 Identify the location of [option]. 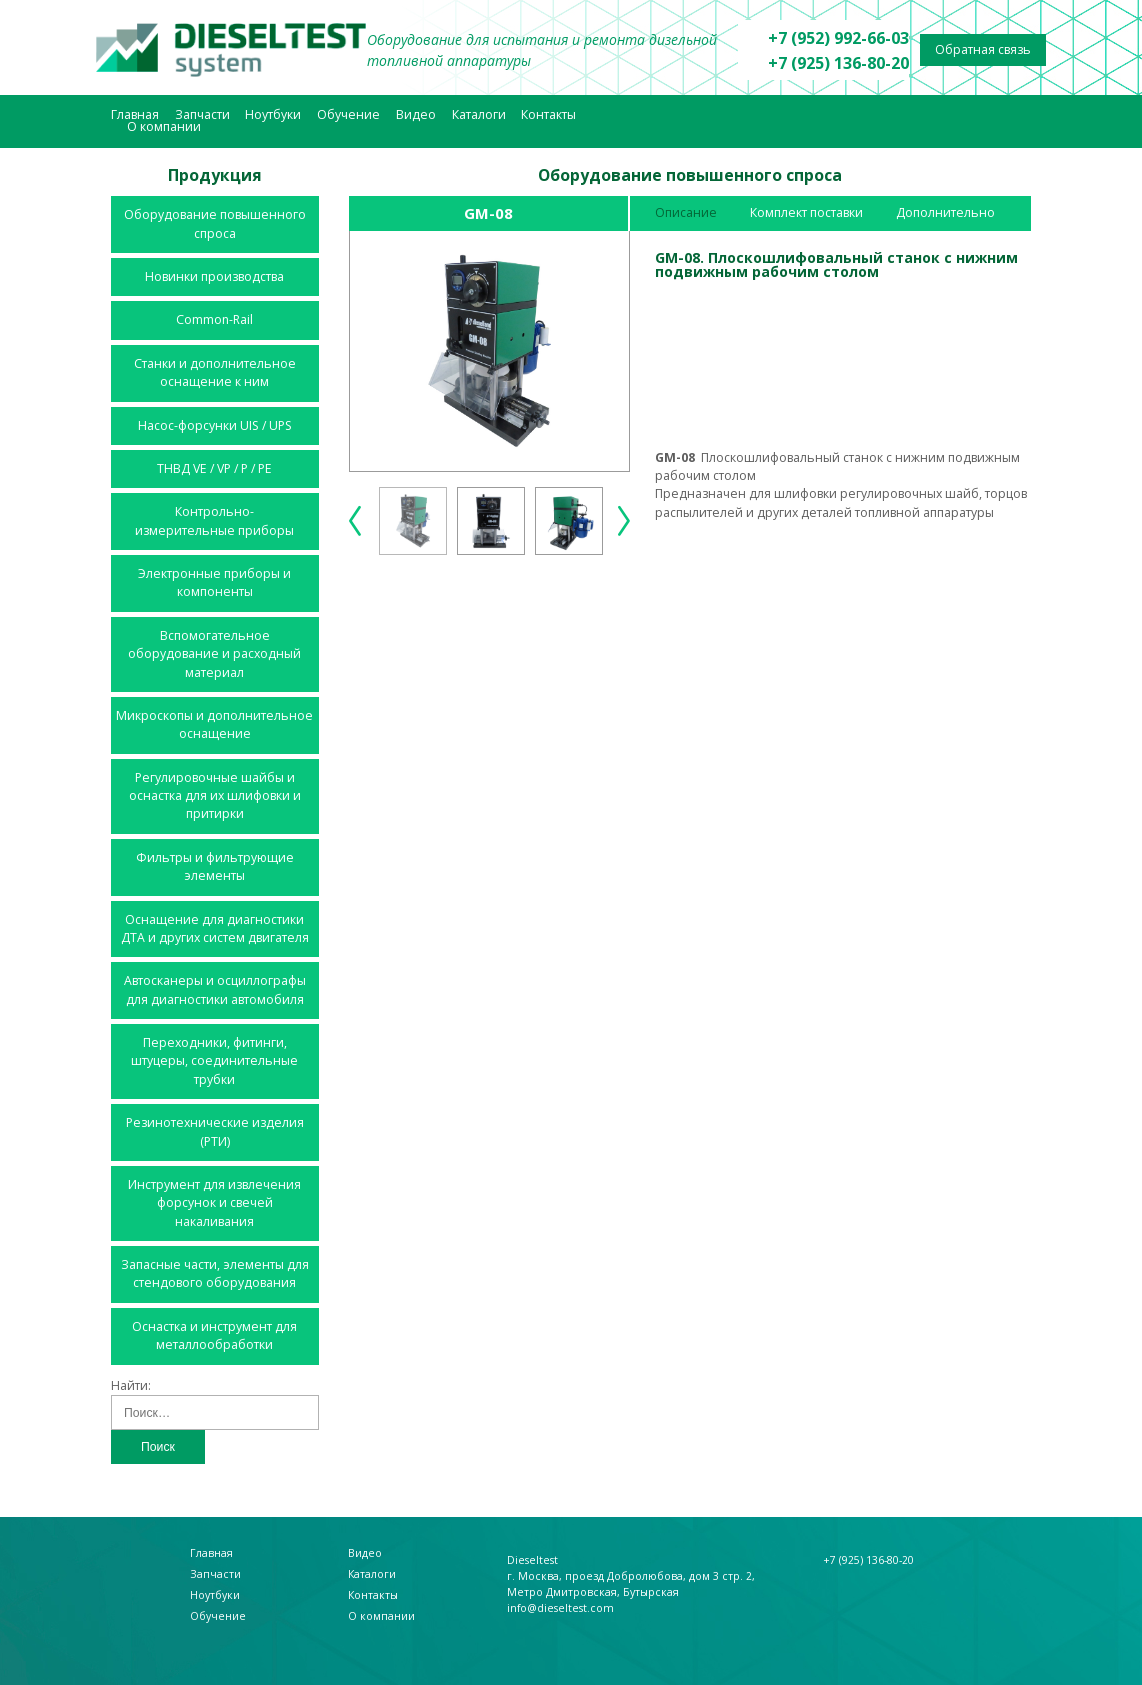
(490, 351).